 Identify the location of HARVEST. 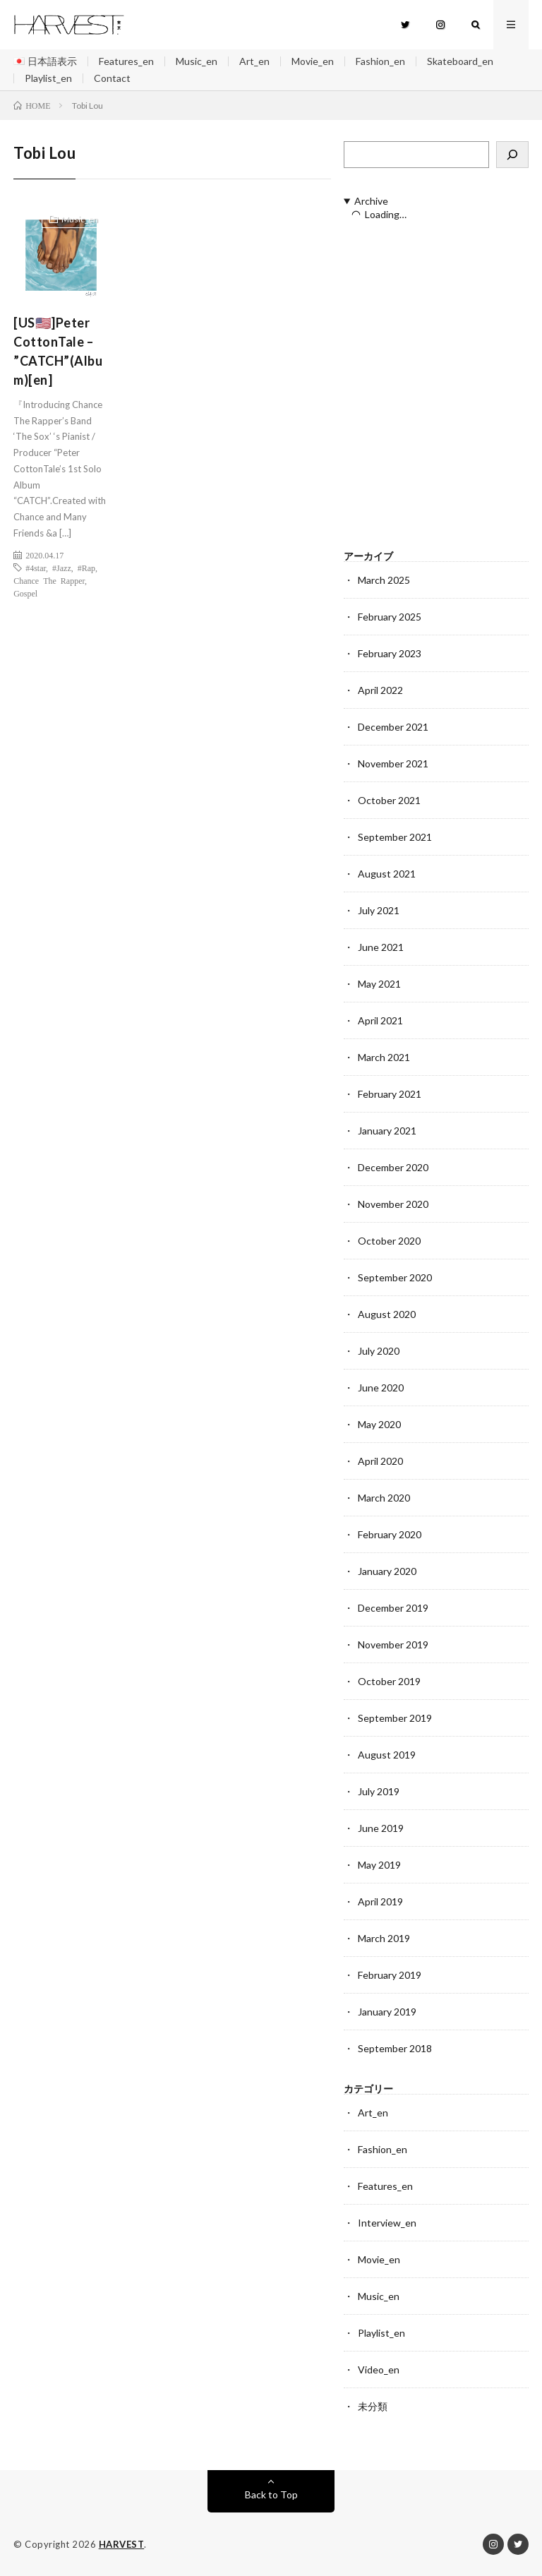
(122, 2544).